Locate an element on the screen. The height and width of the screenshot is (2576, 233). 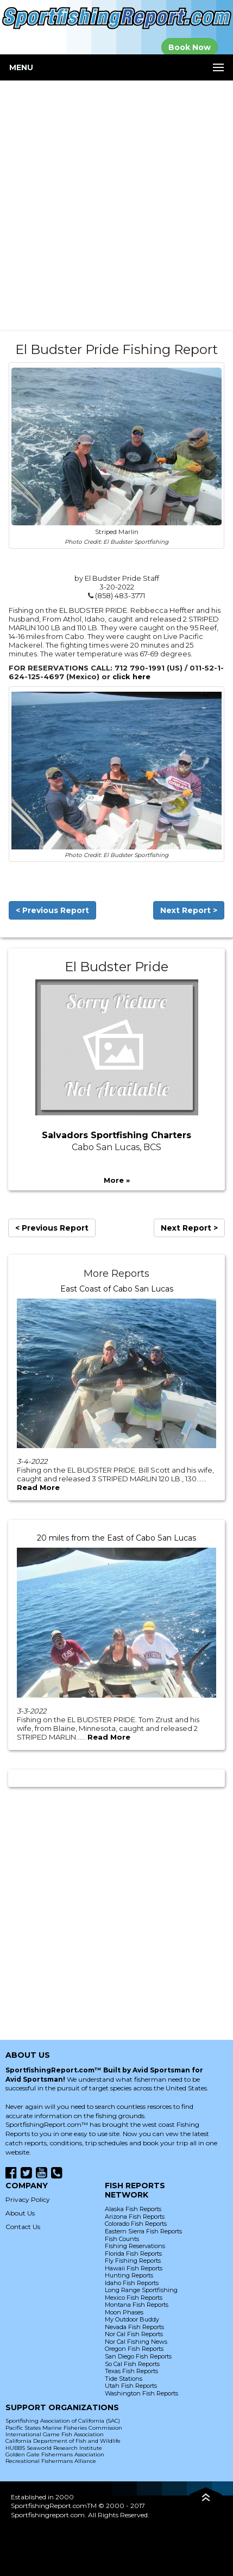
Hawaii Fish Reports is located at coordinates (133, 2268).